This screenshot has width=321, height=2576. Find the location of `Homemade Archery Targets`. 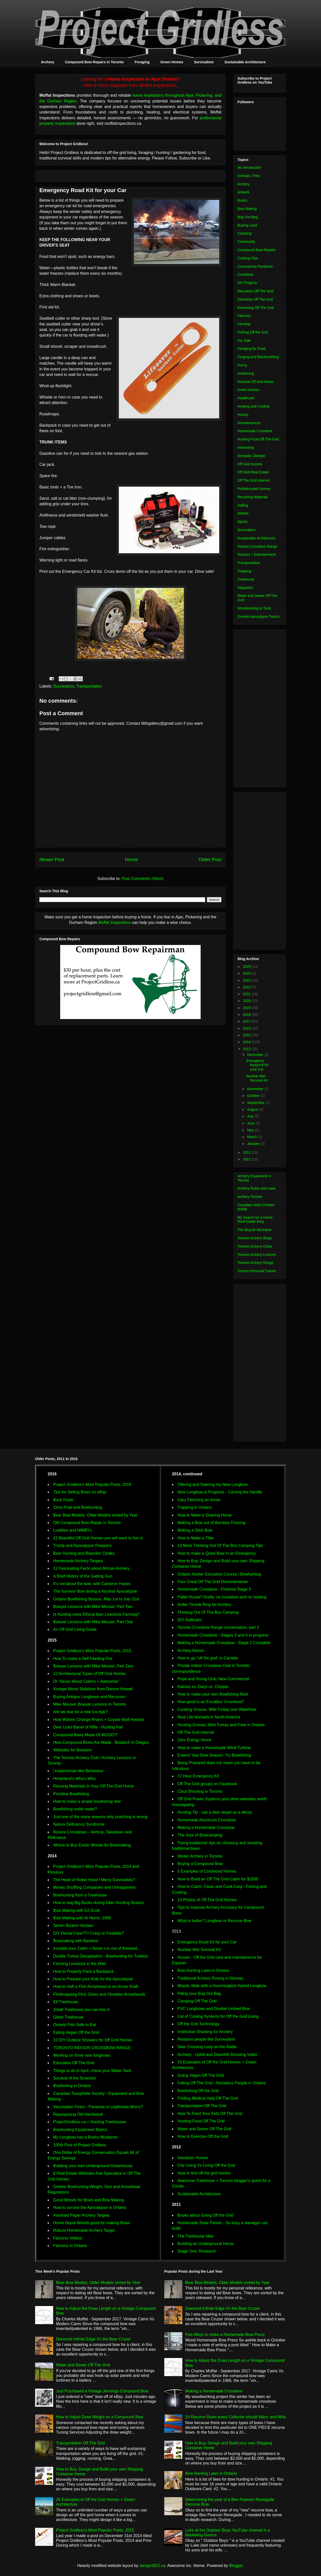

Homemade Archery Targets is located at coordinates (78, 1561).